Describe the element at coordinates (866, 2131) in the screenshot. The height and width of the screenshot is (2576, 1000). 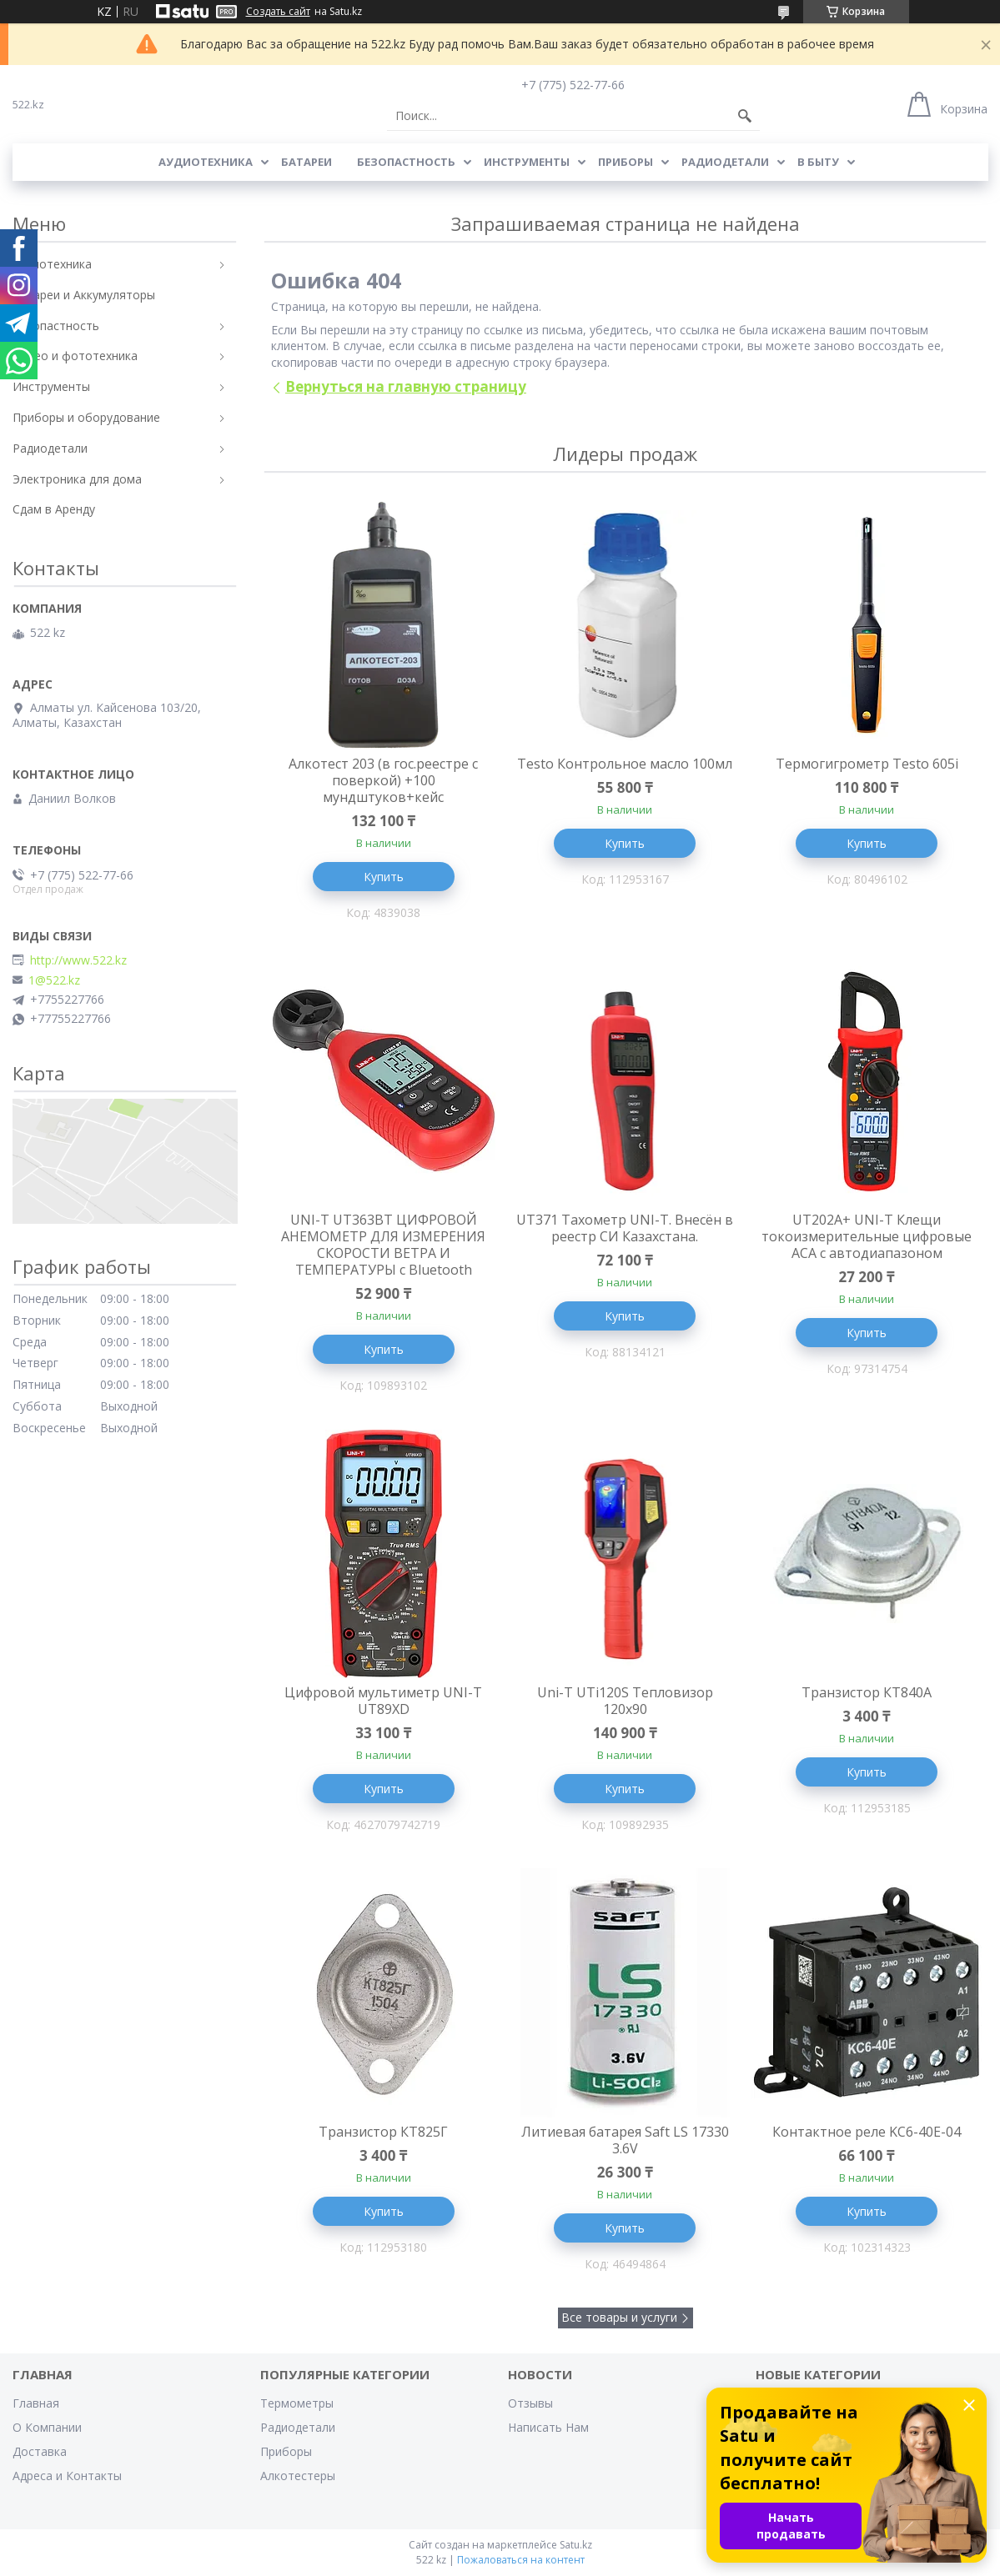
I see `Контактное реле KC6-40E-04` at that location.